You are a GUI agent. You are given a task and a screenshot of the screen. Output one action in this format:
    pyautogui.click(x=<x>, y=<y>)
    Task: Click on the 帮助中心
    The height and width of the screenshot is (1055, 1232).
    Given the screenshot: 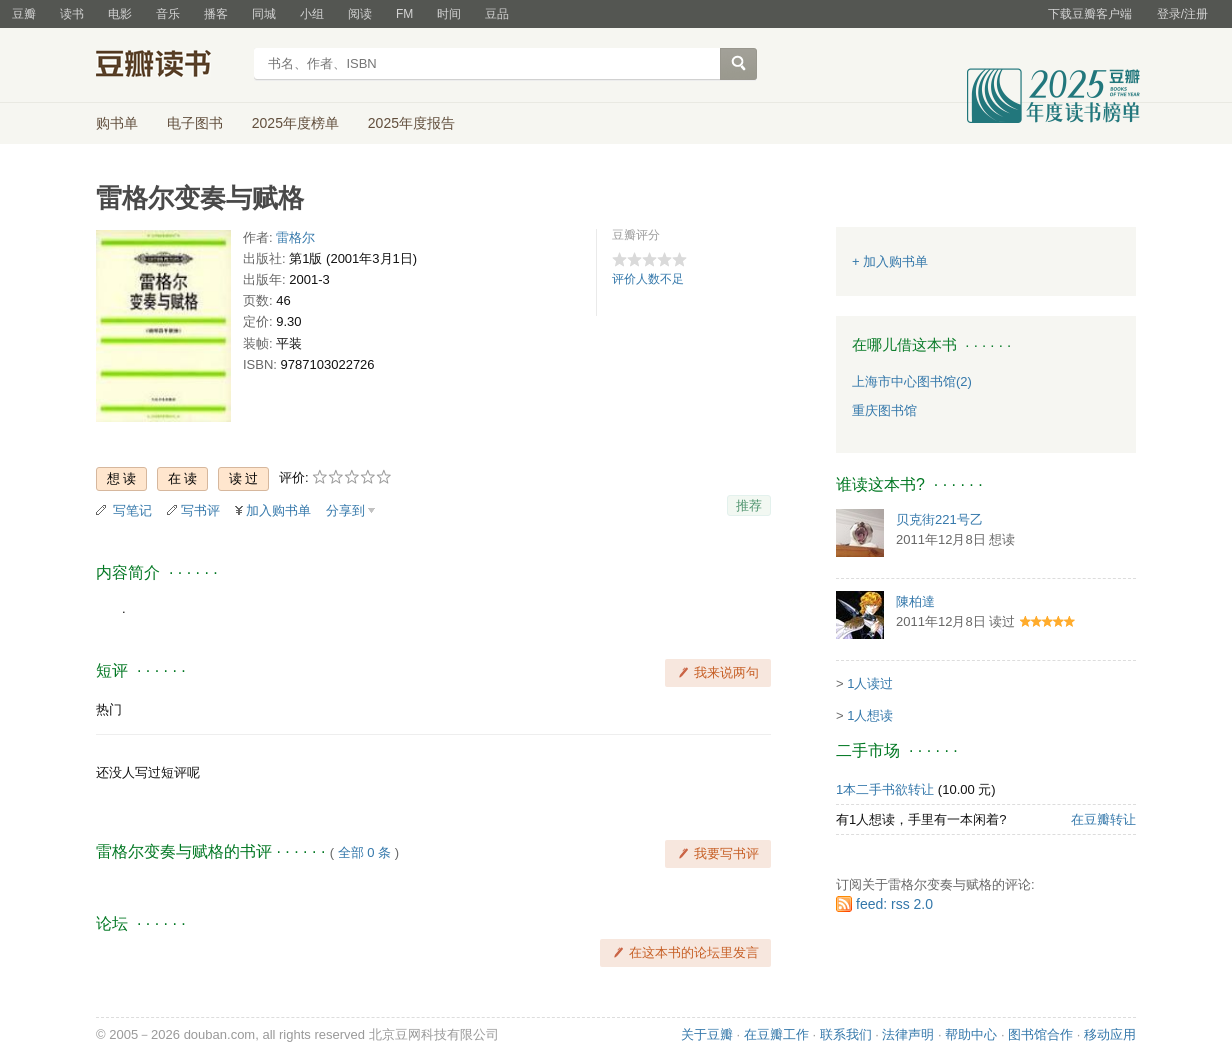 What is the action you would take?
    pyautogui.click(x=971, y=1034)
    